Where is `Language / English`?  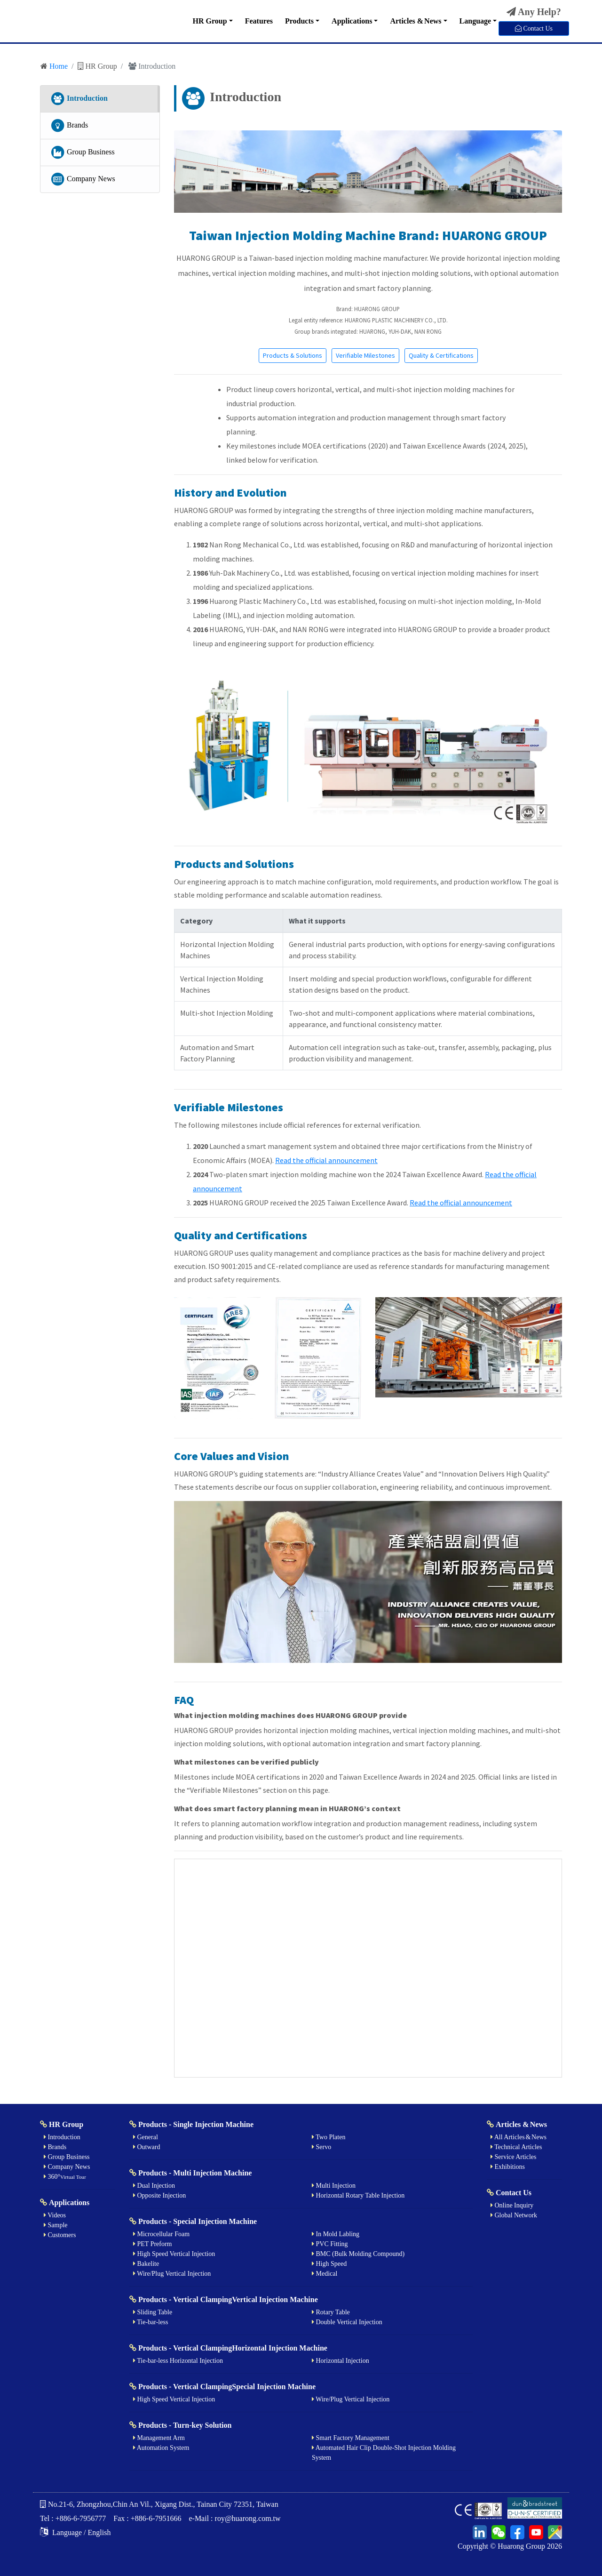 Language / English is located at coordinates (75, 2532).